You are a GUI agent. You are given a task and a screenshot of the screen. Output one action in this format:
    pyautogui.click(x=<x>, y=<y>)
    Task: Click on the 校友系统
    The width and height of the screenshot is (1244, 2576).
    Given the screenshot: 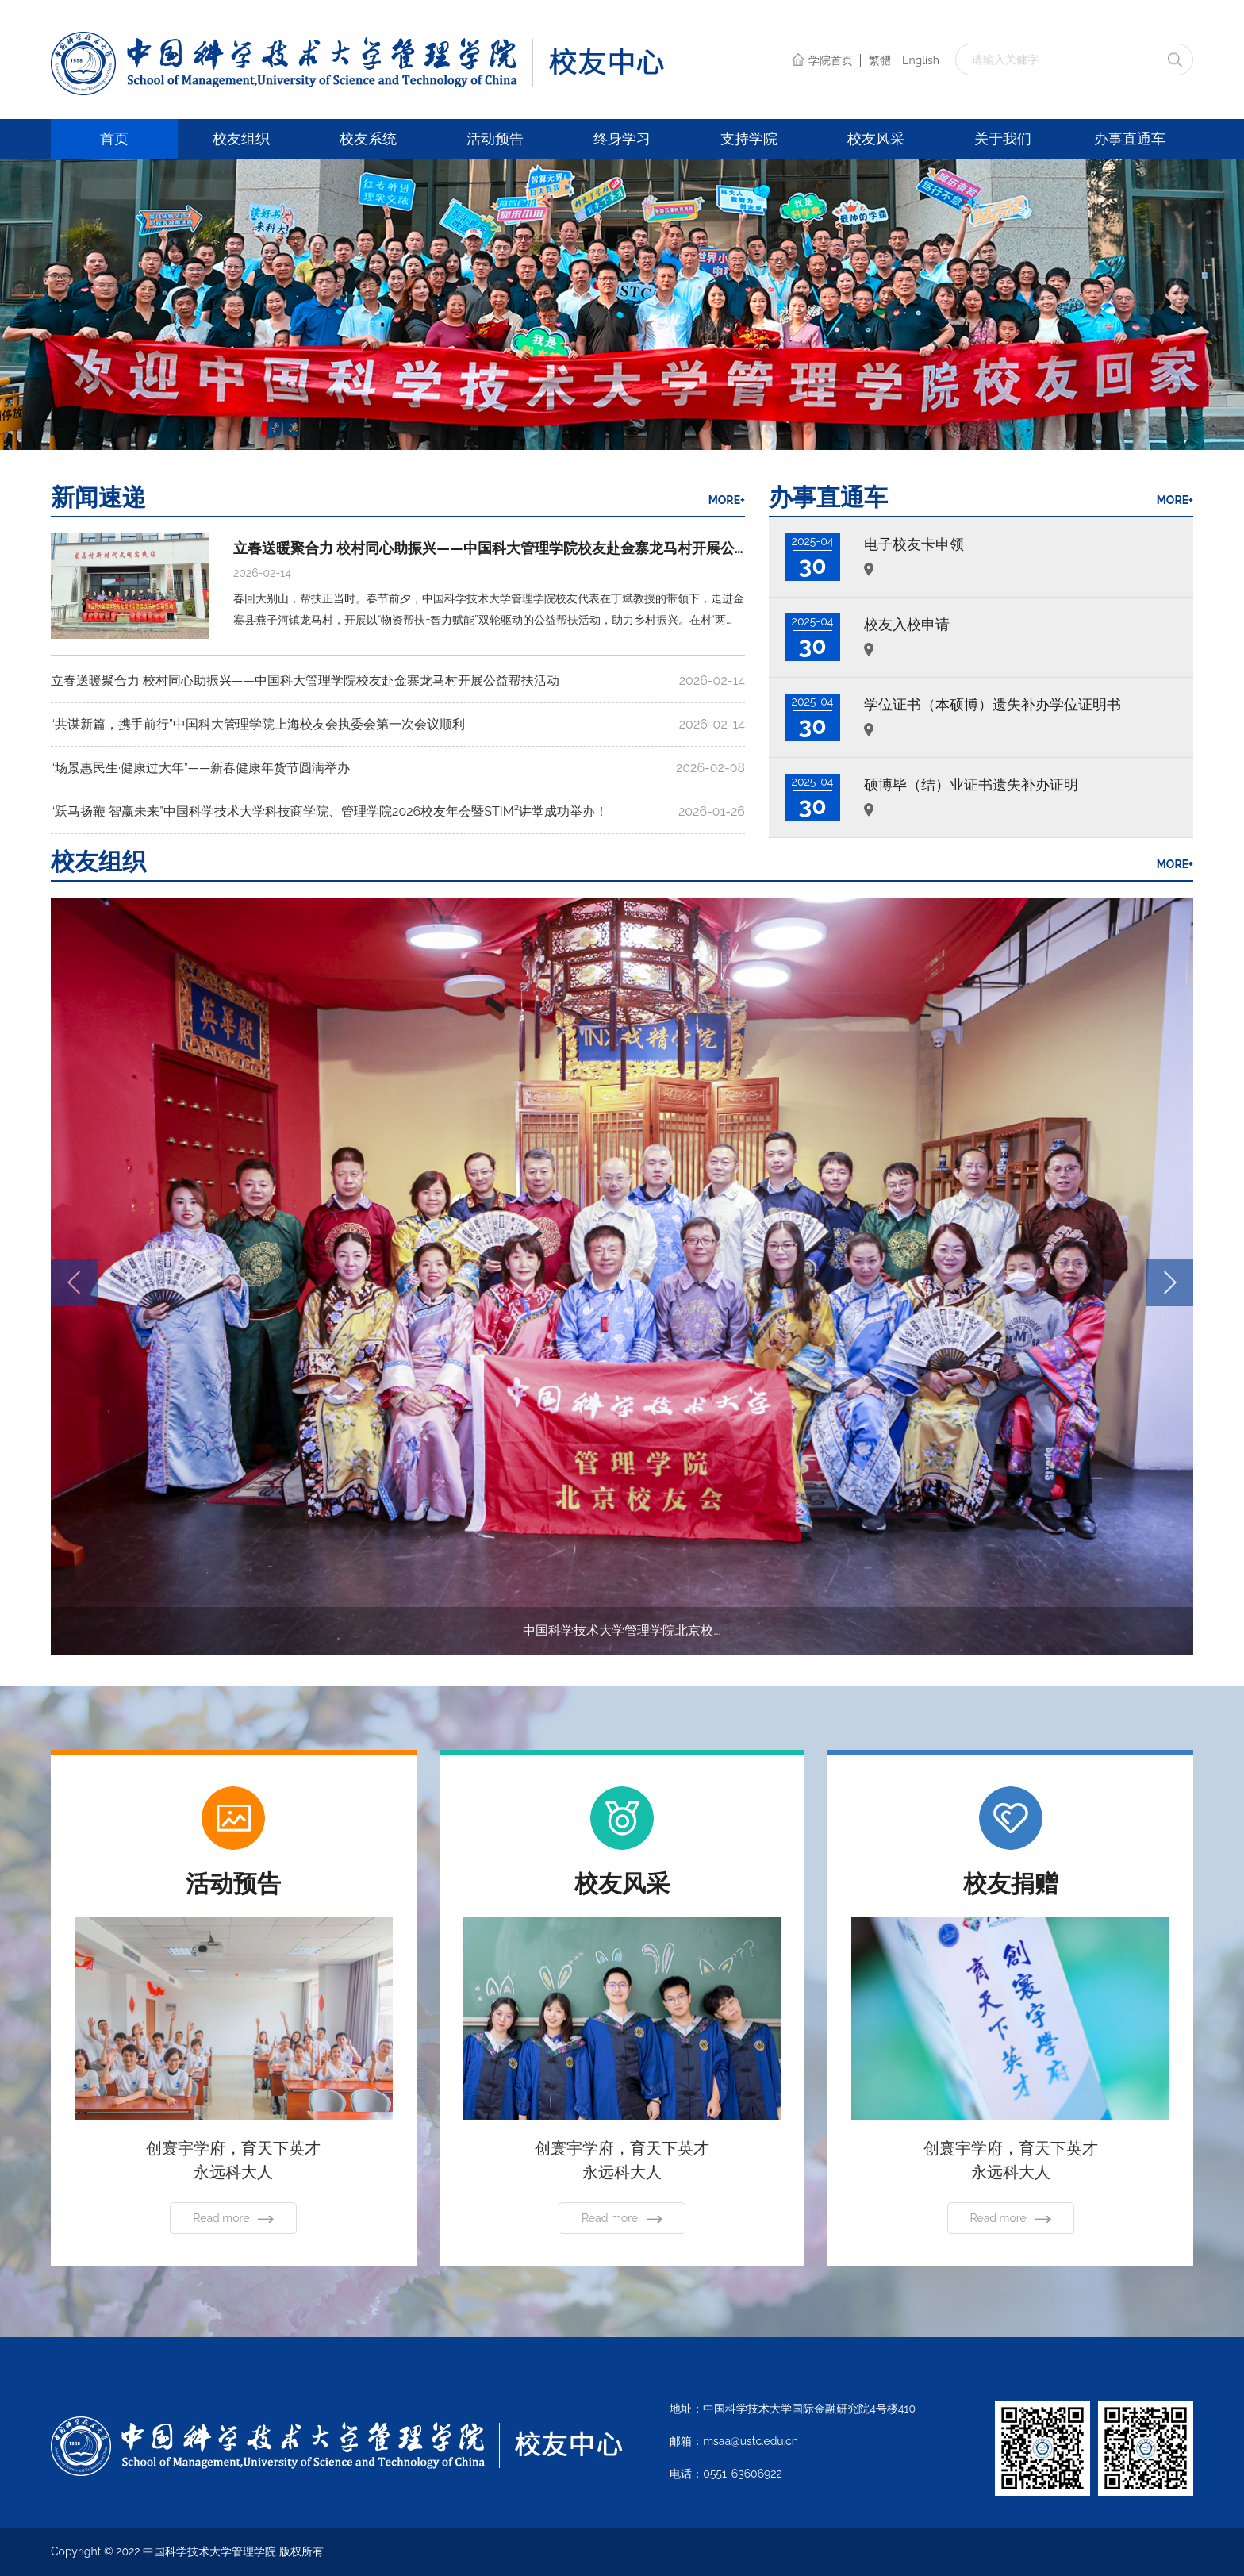 What is the action you would take?
    pyautogui.click(x=368, y=138)
    